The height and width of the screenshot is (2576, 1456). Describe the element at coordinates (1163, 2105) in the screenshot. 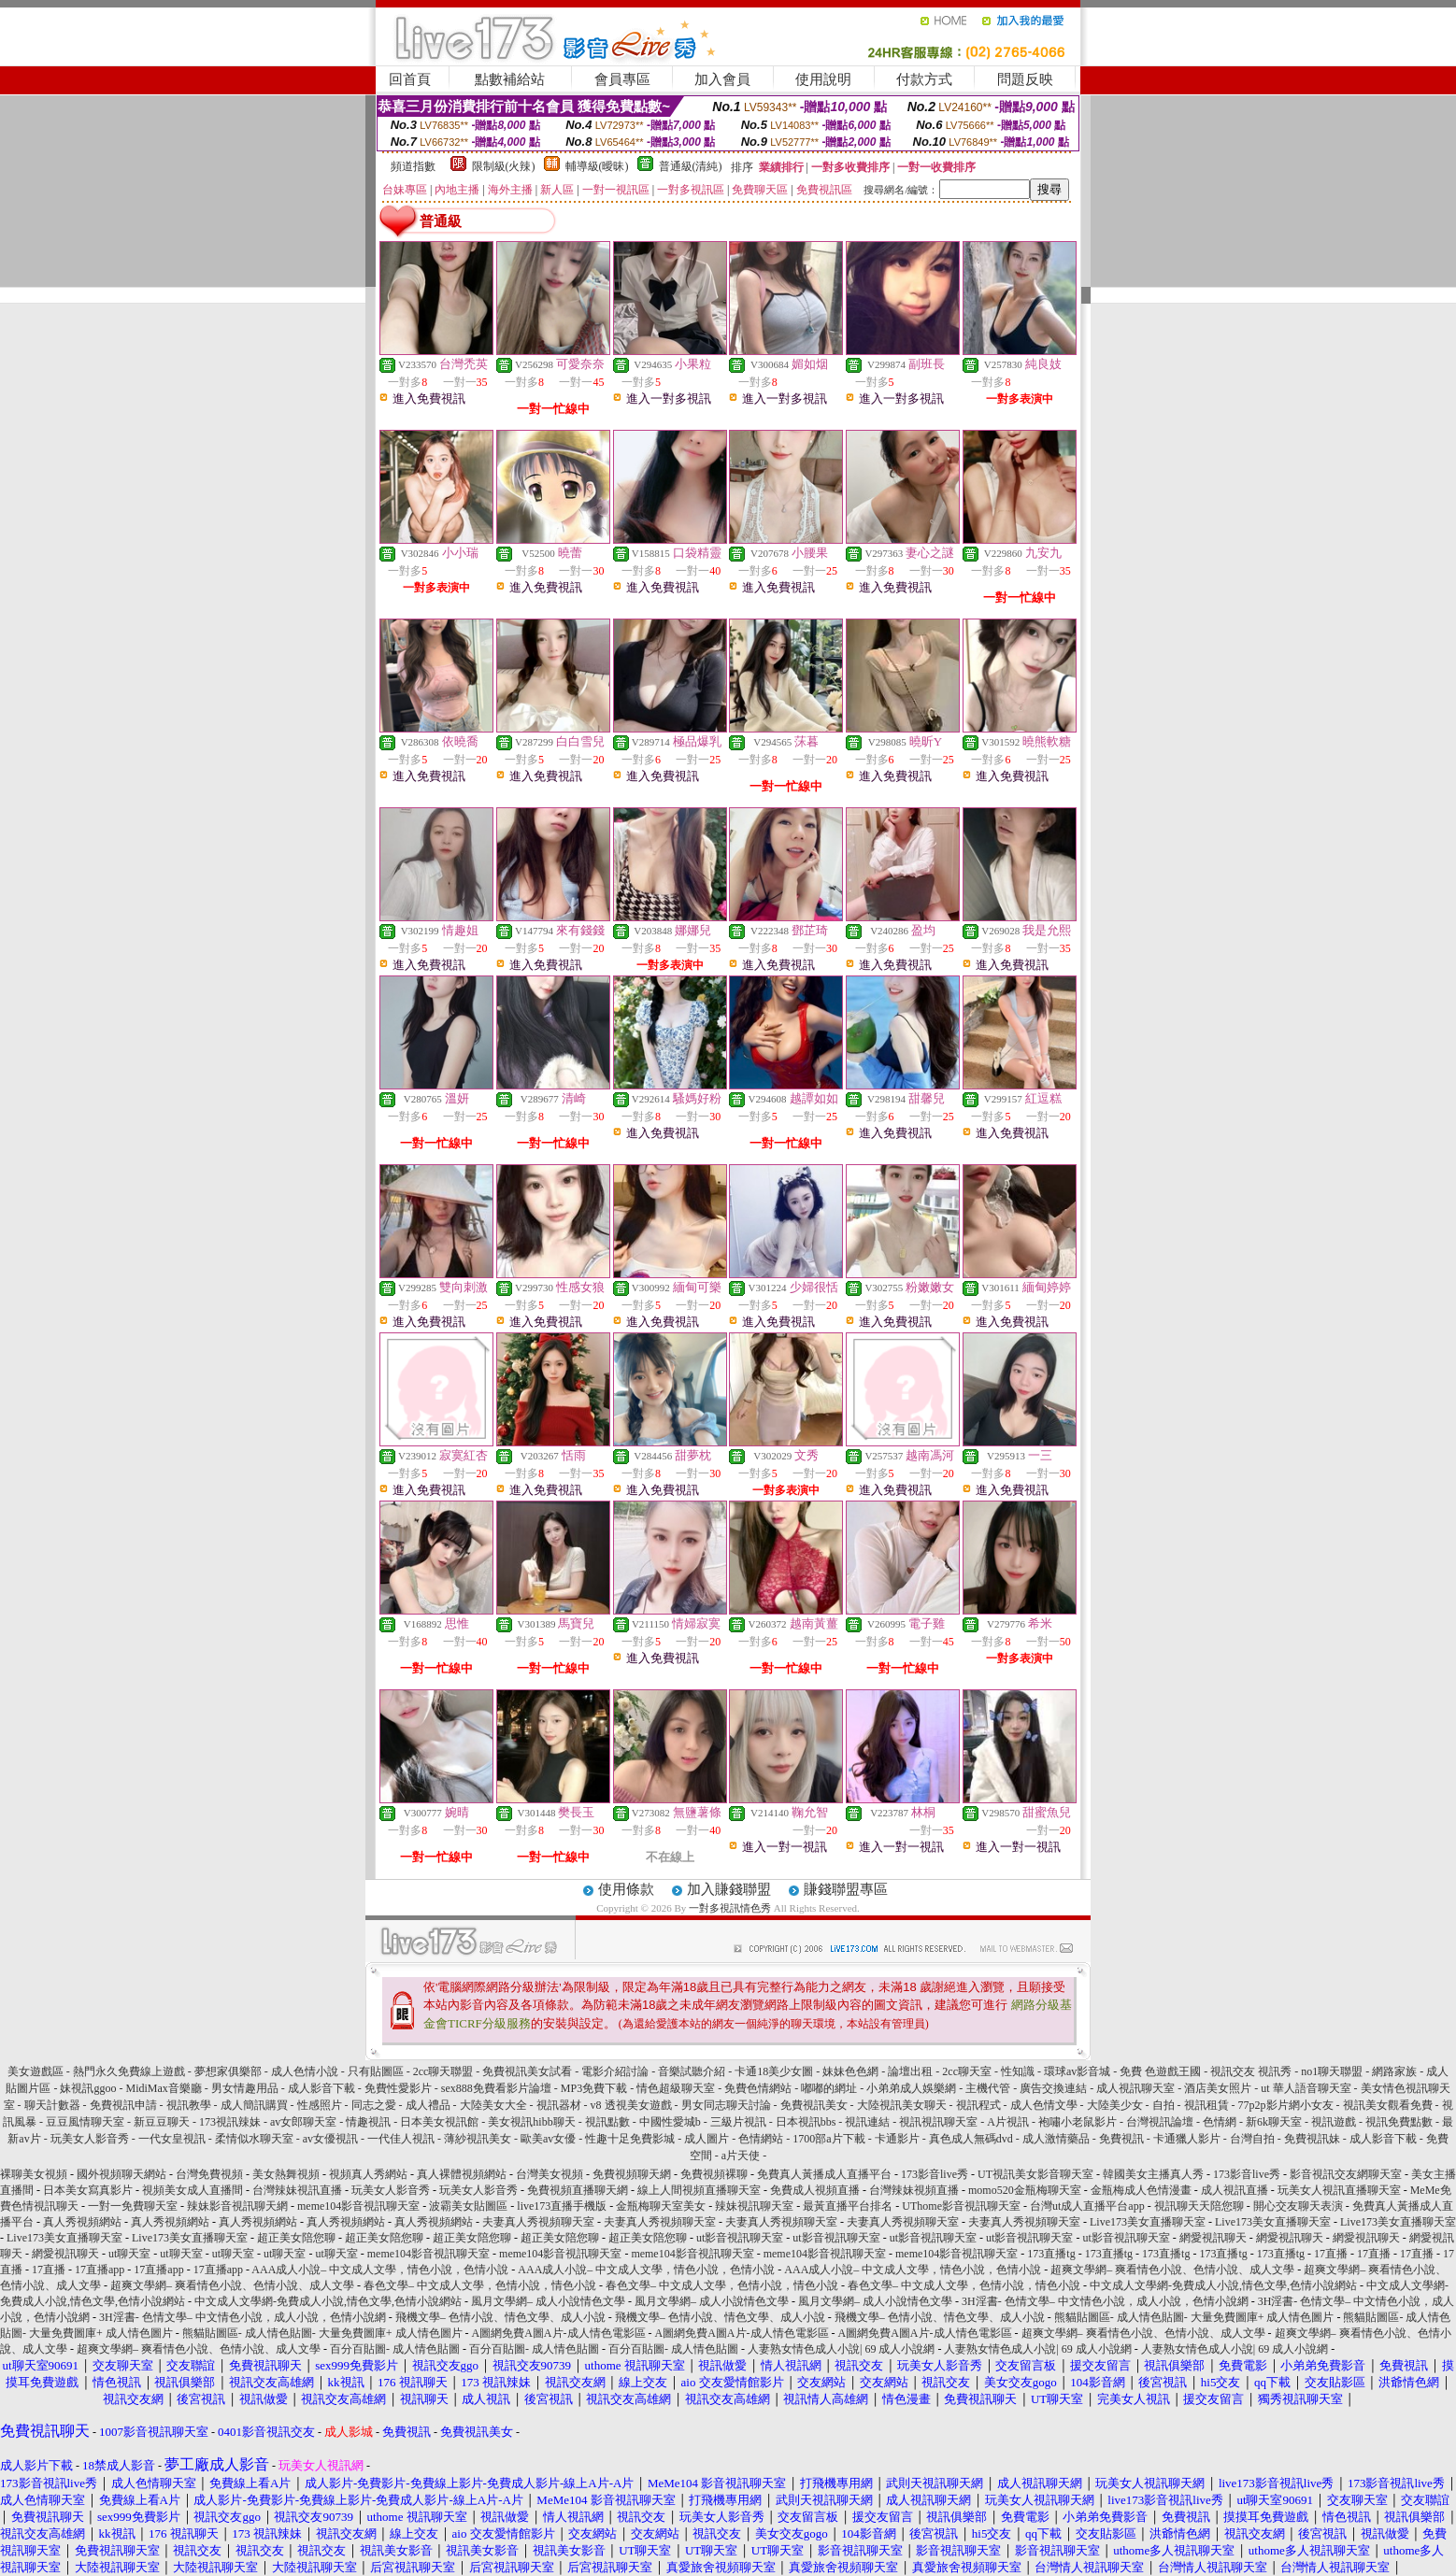

I see `自拍` at that location.